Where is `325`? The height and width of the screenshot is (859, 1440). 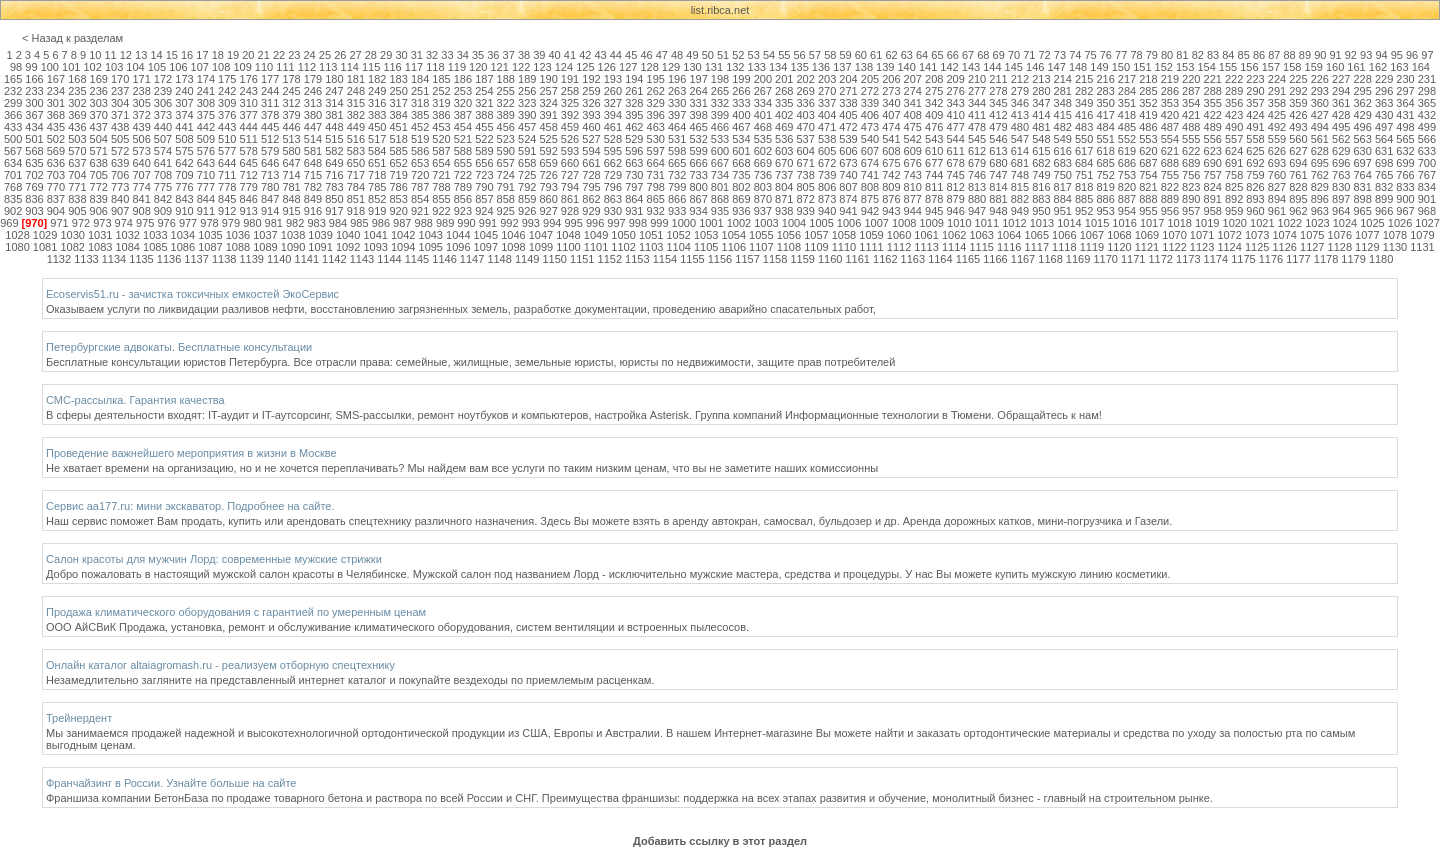 325 is located at coordinates (570, 103).